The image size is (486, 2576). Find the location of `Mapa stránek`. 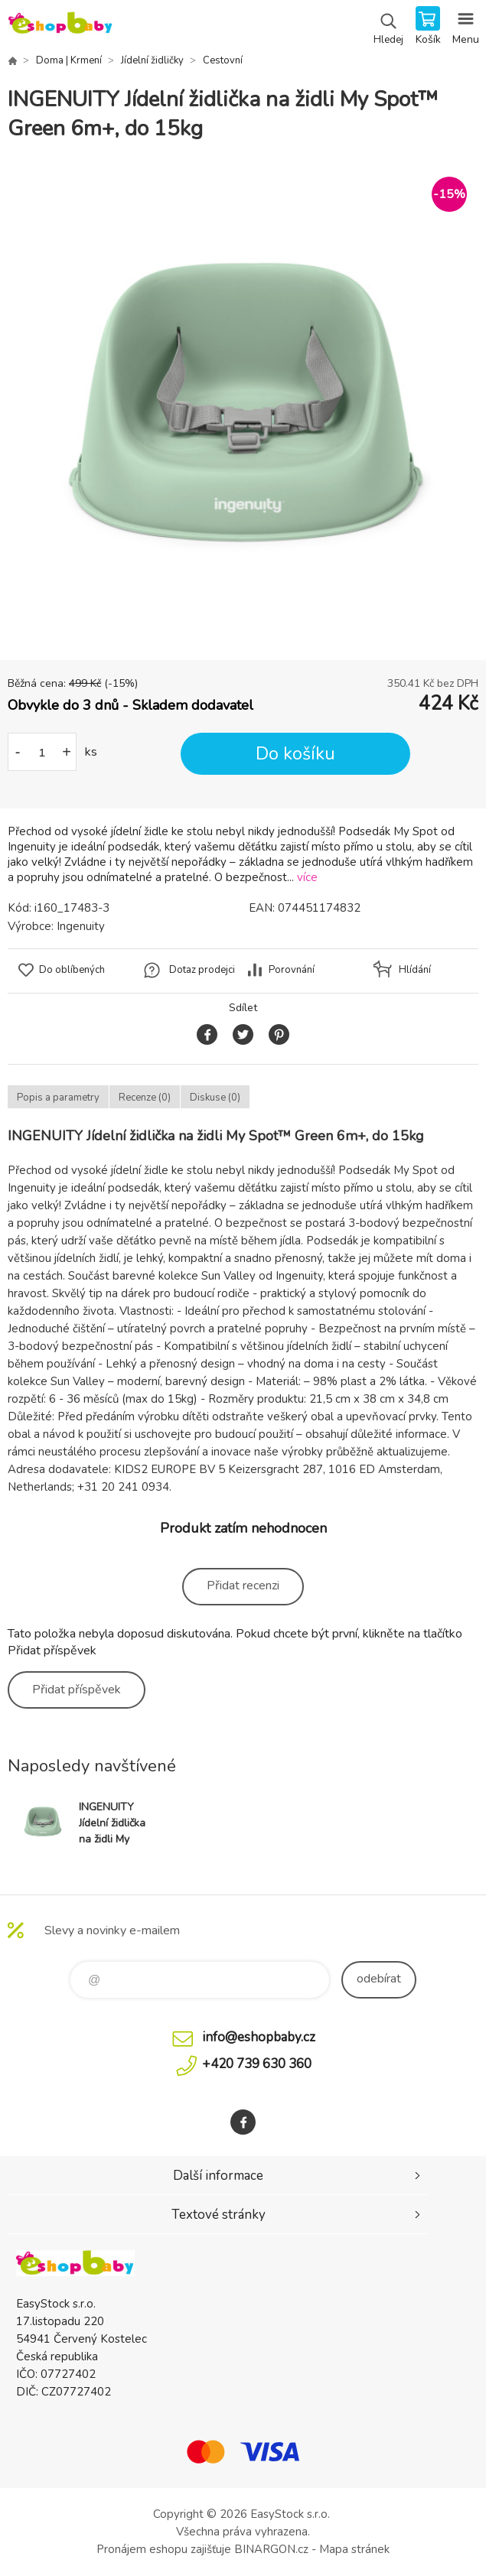

Mapa stránek is located at coordinates (354, 2549).